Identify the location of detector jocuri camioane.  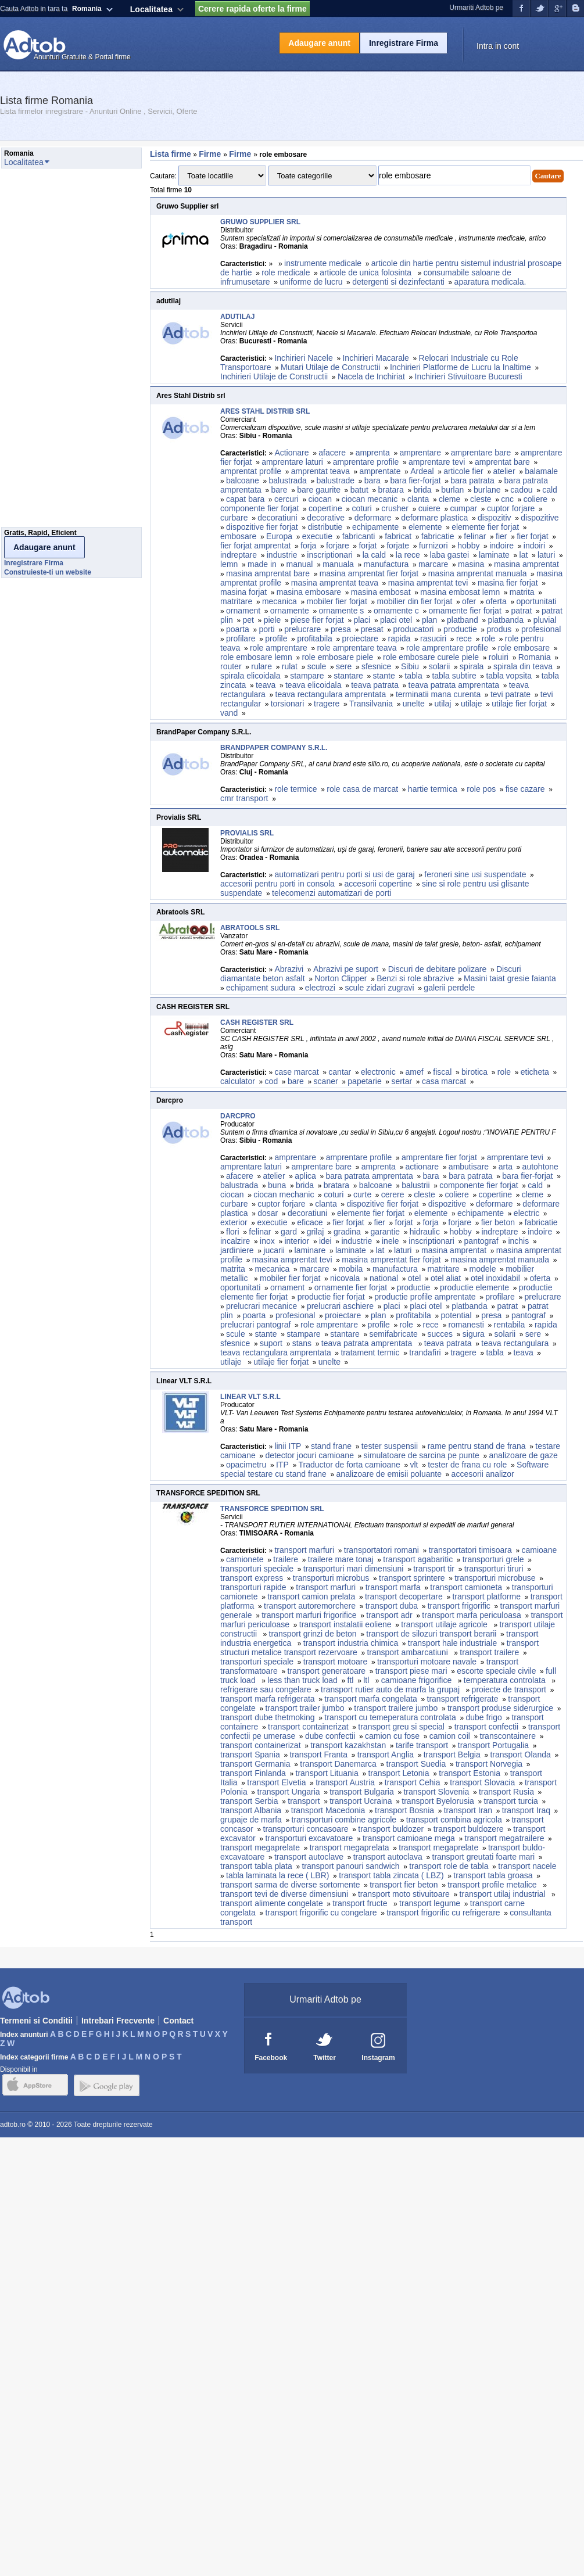
(309, 1455).